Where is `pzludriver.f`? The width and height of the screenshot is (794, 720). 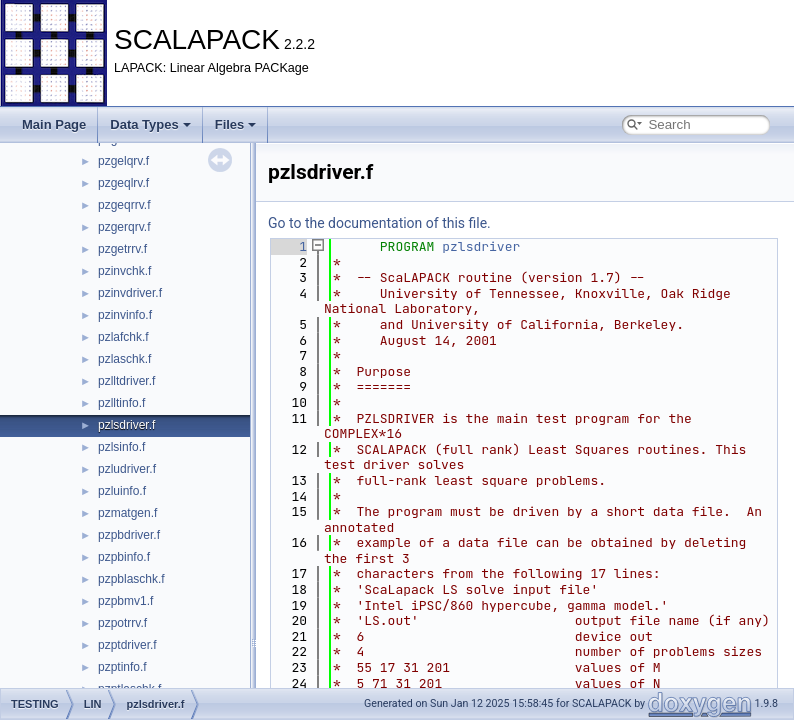 pzludriver.f is located at coordinates (127, 469).